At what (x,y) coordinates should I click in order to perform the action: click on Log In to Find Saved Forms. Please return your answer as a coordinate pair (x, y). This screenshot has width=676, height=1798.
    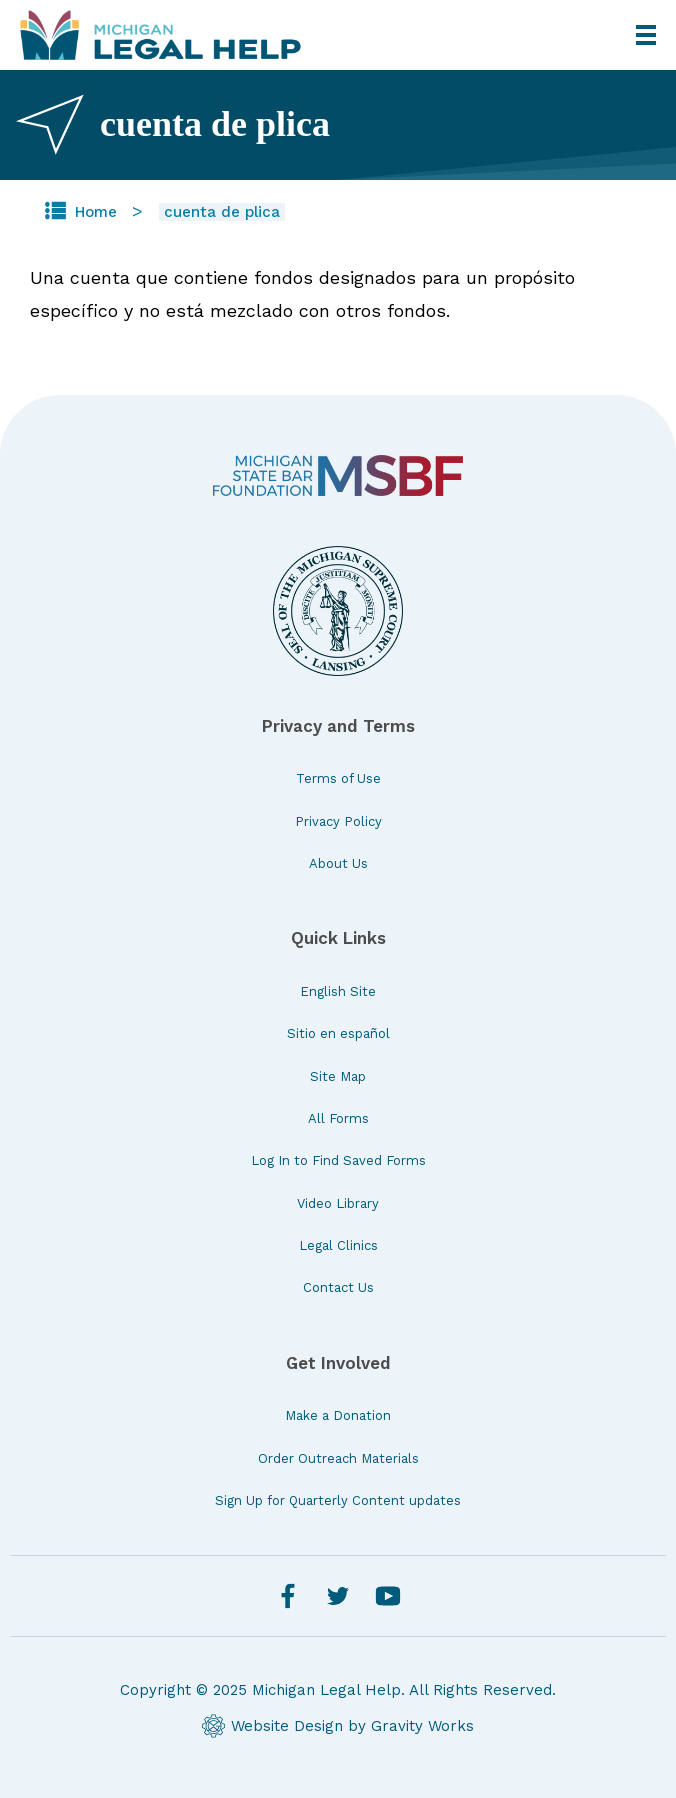
    Looking at the image, I should click on (338, 1160).